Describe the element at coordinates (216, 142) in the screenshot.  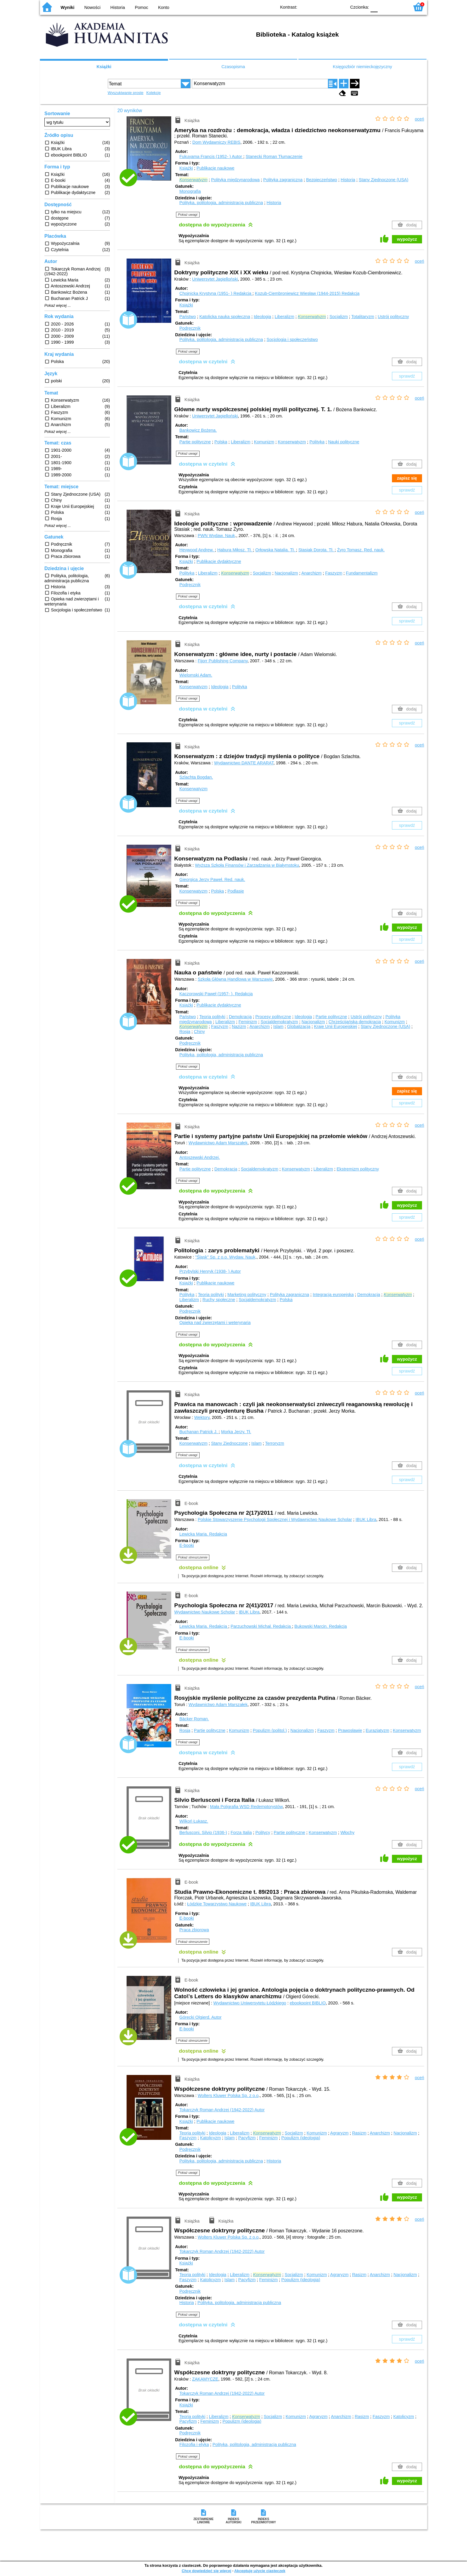
I see `Dom Wydawniczy REBIS` at that location.